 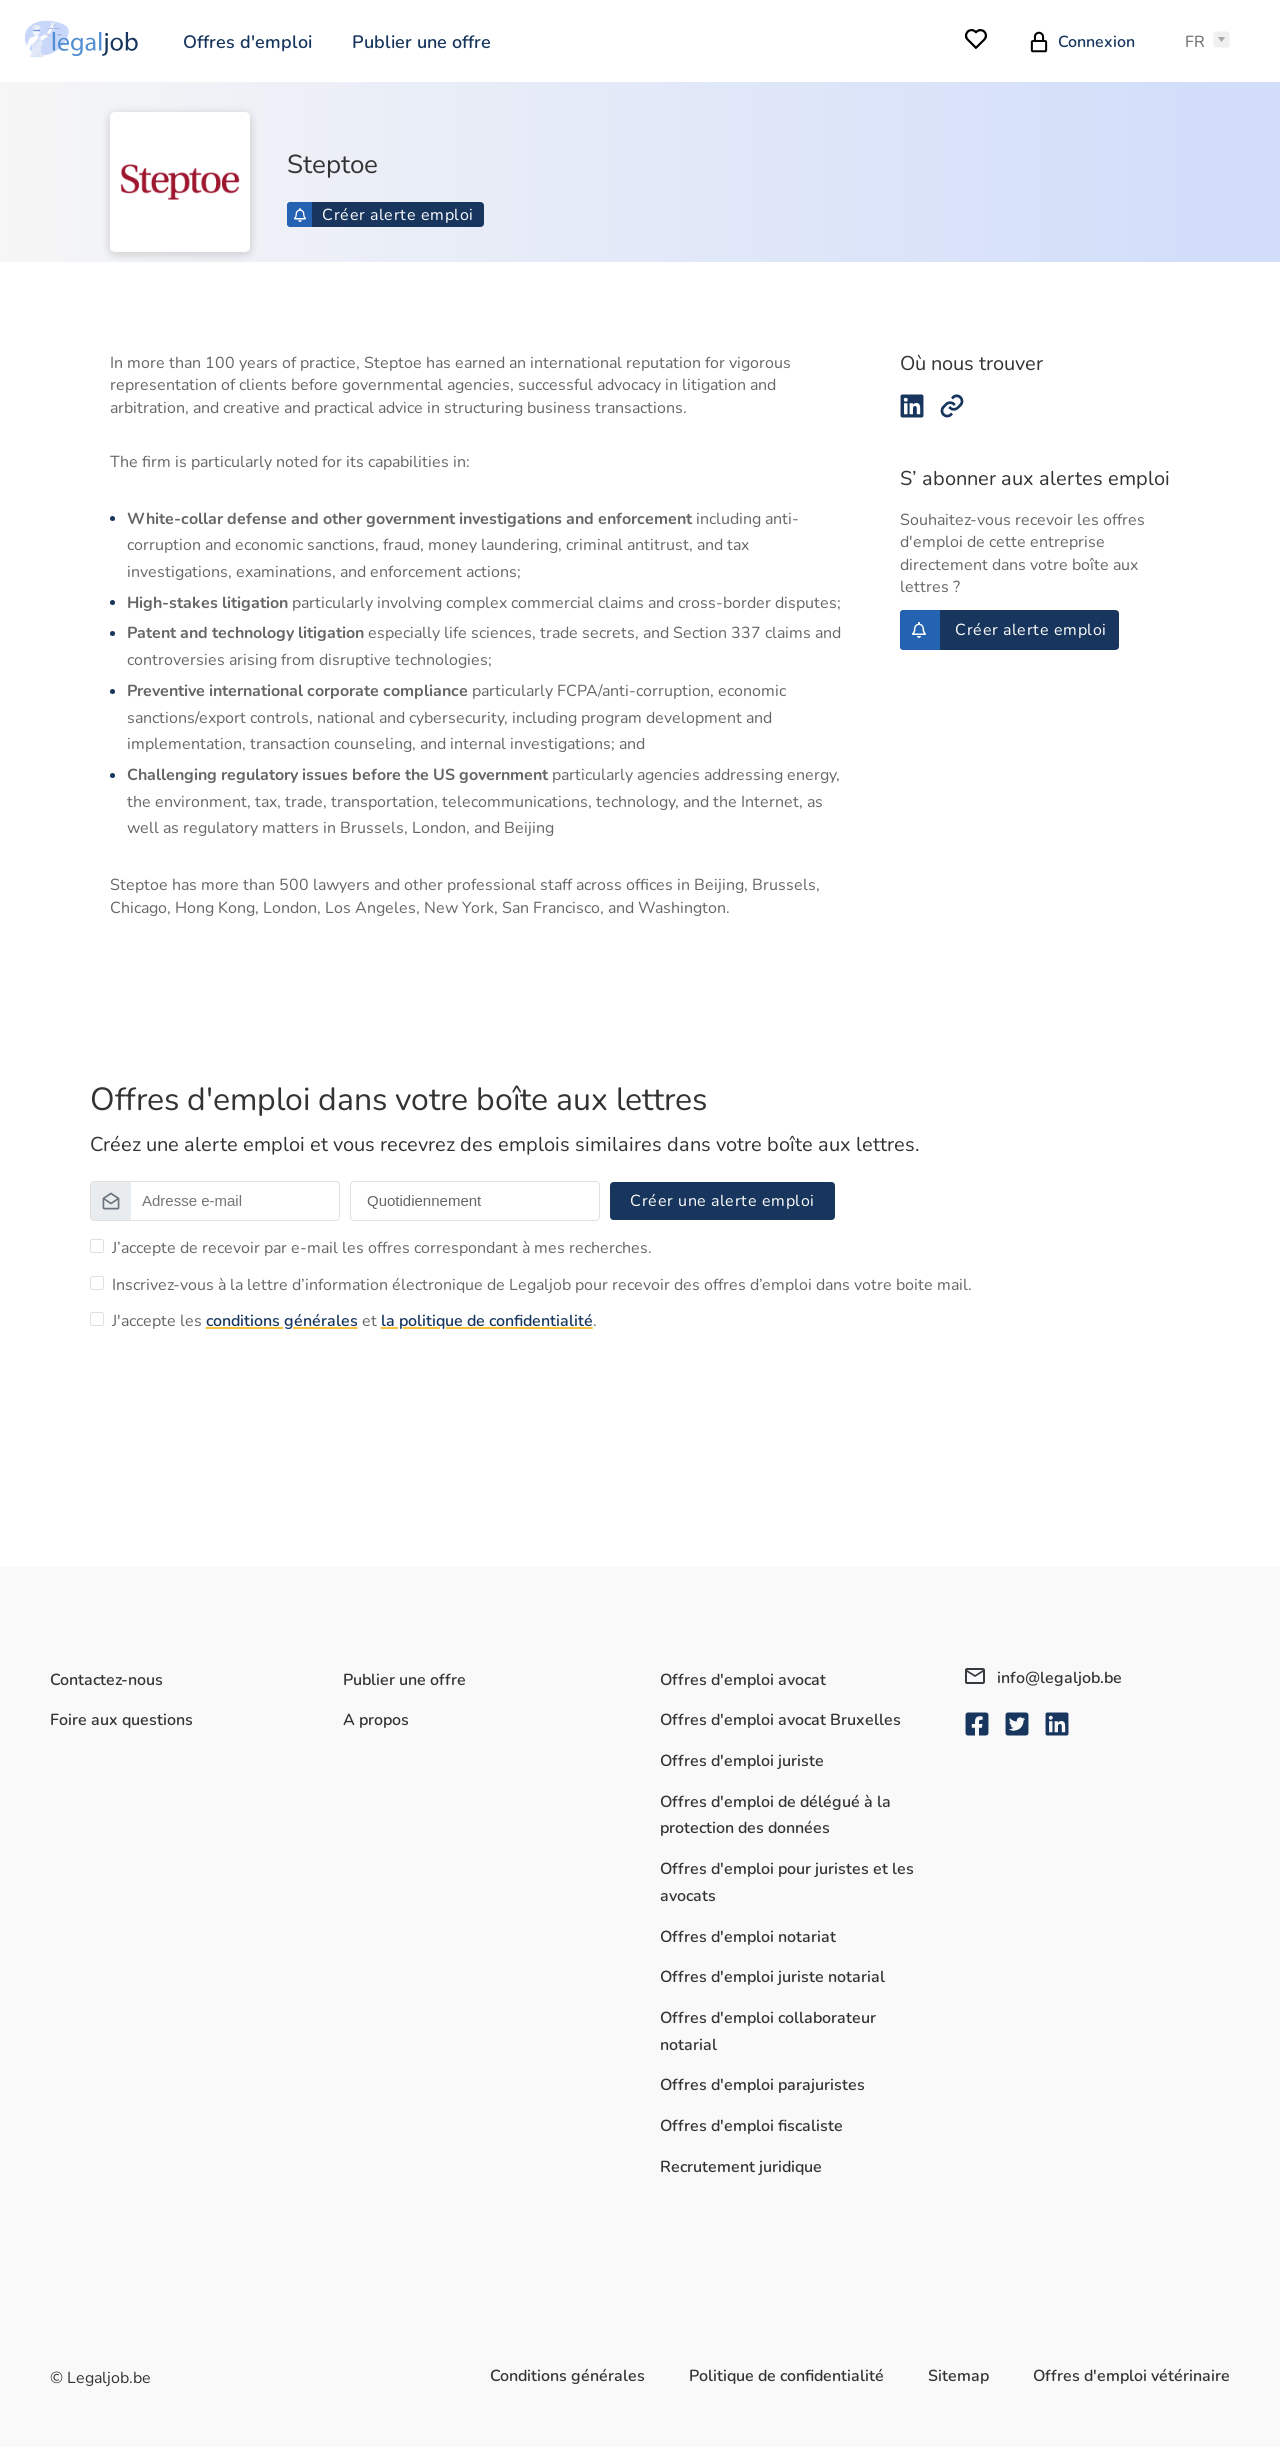 I want to click on Créer alerte emploi, so click(x=383, y=215).